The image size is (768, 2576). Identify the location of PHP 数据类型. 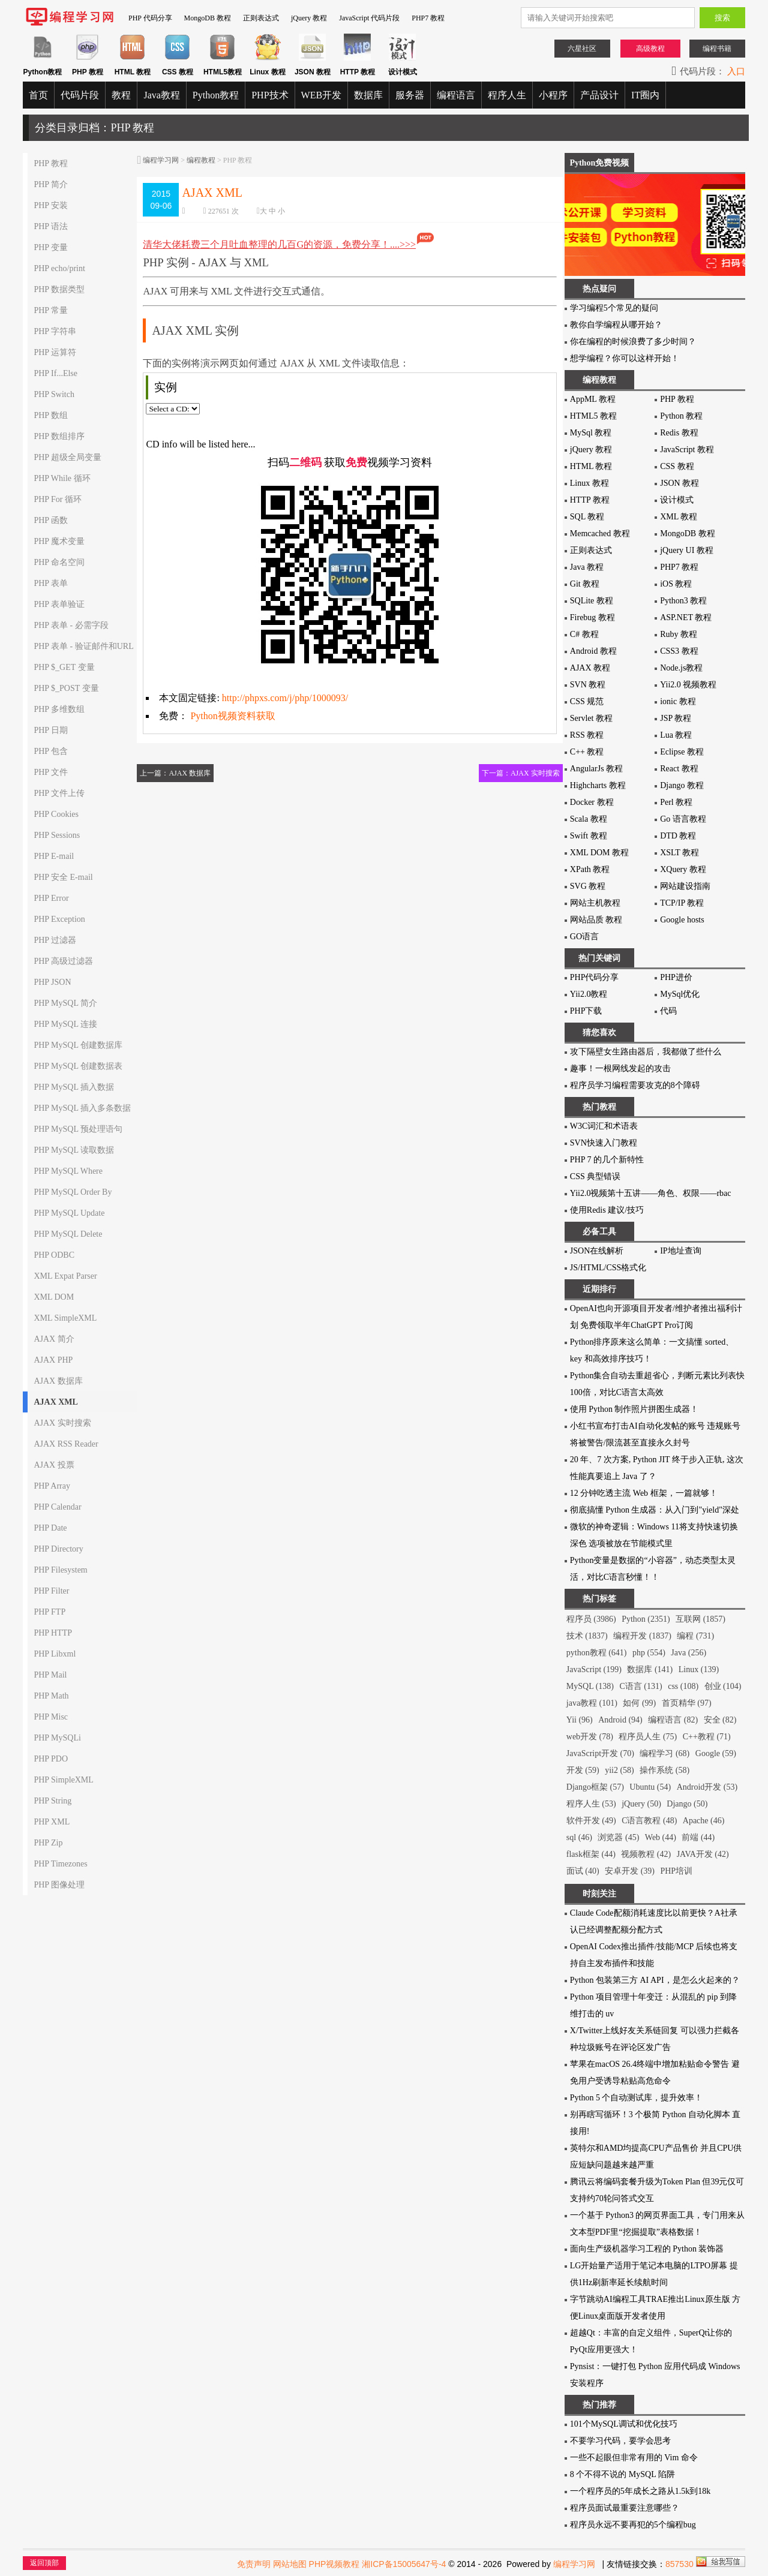
(59, 289).